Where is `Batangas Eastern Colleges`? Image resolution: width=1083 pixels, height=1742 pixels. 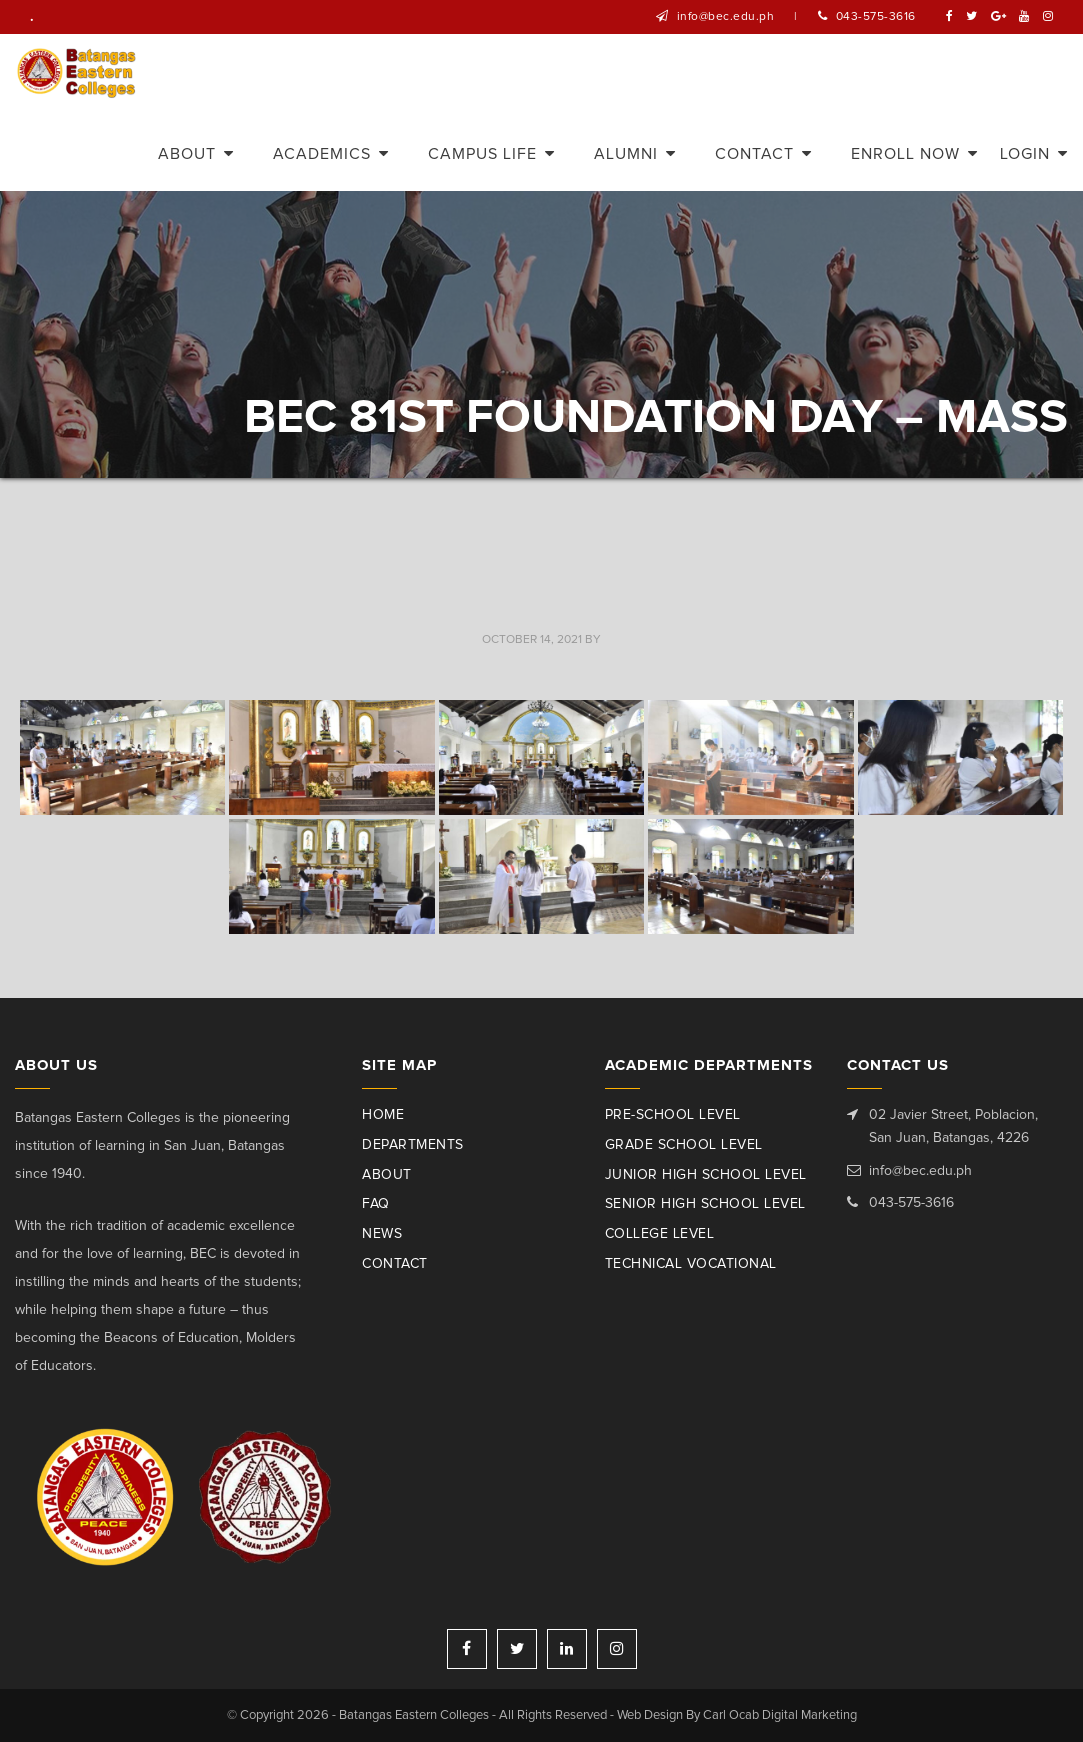 Batangas Eastern Colleges is located at coordinates (78, 73).